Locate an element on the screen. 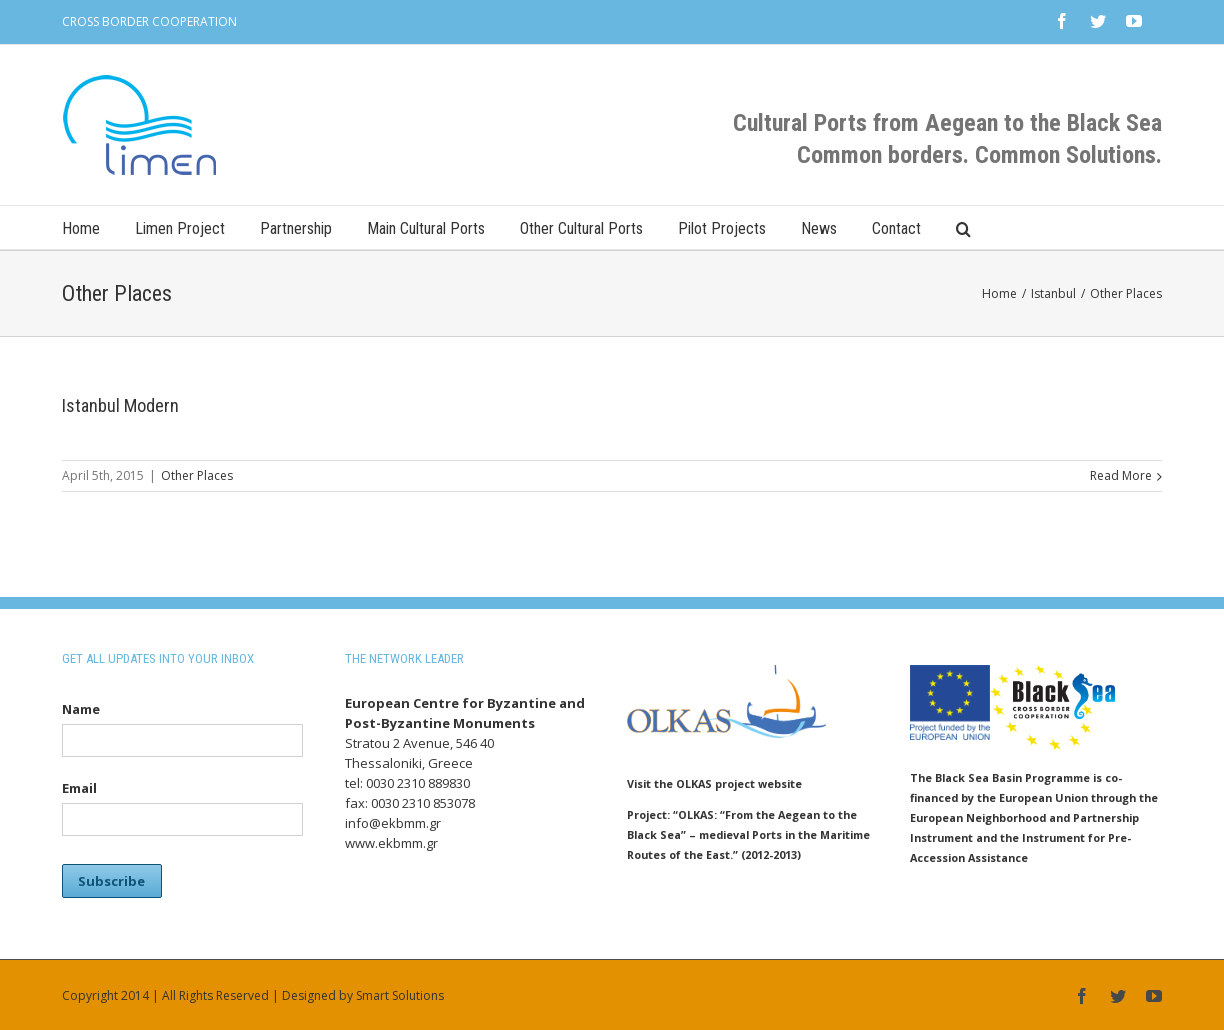  Contact is located at coordinates (896, 228).